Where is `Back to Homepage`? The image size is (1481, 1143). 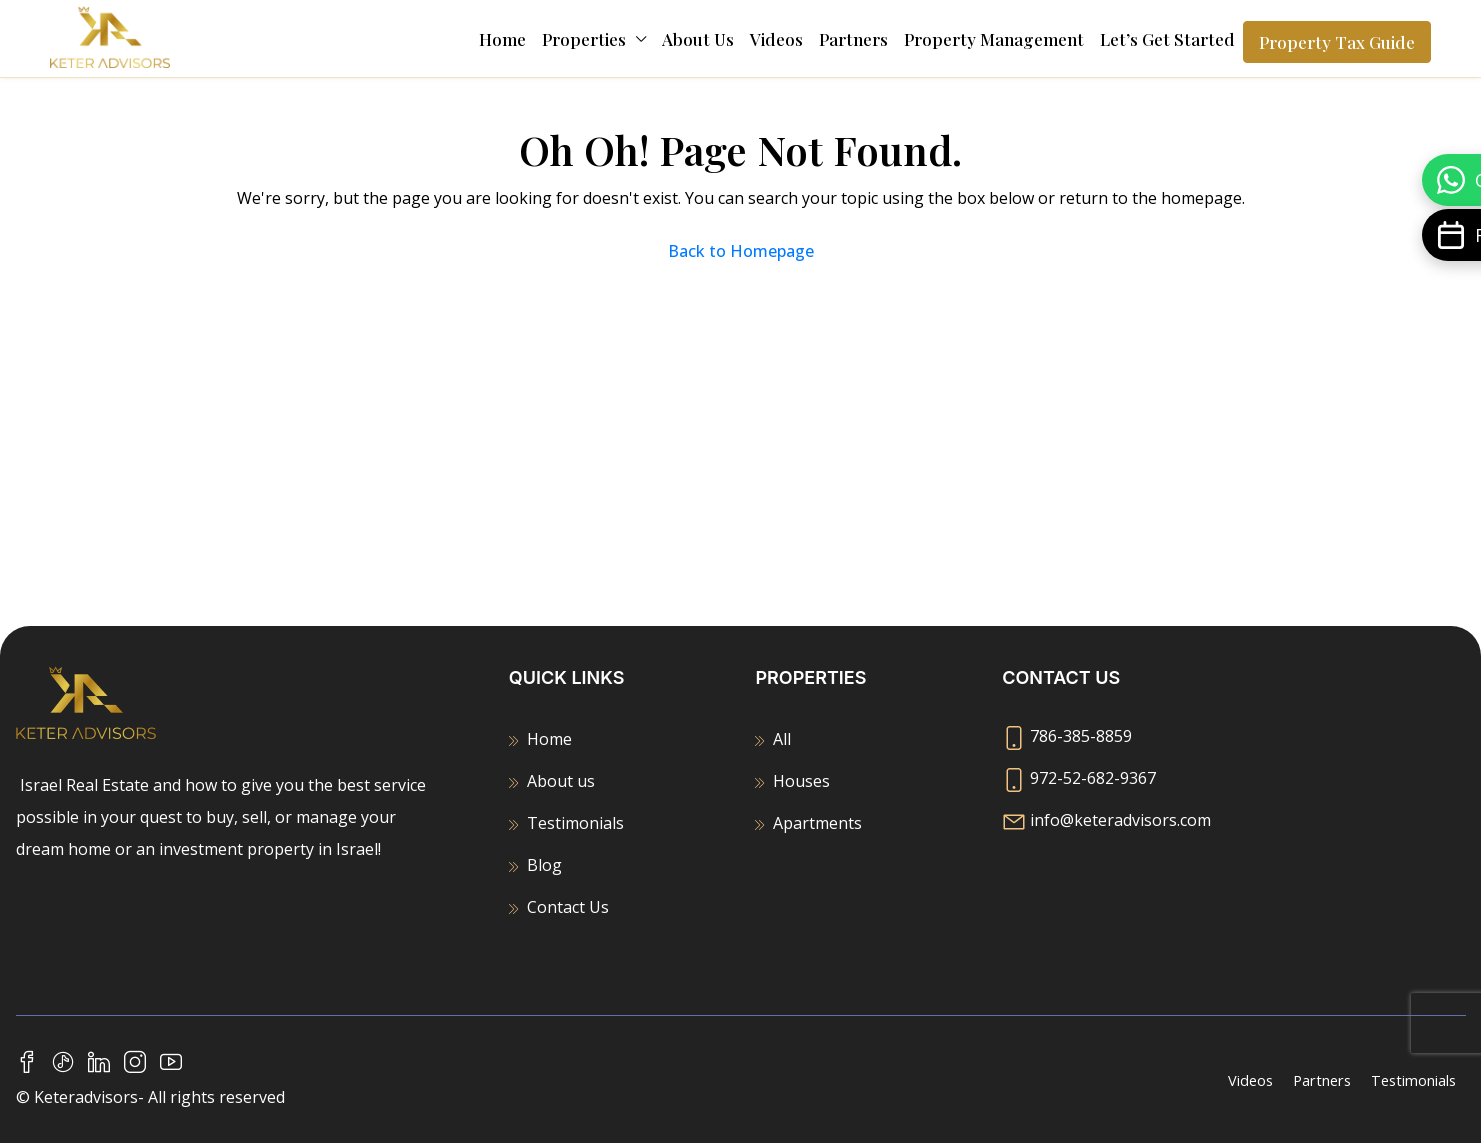 Back to Homepage is located at coordinates (741, 251).